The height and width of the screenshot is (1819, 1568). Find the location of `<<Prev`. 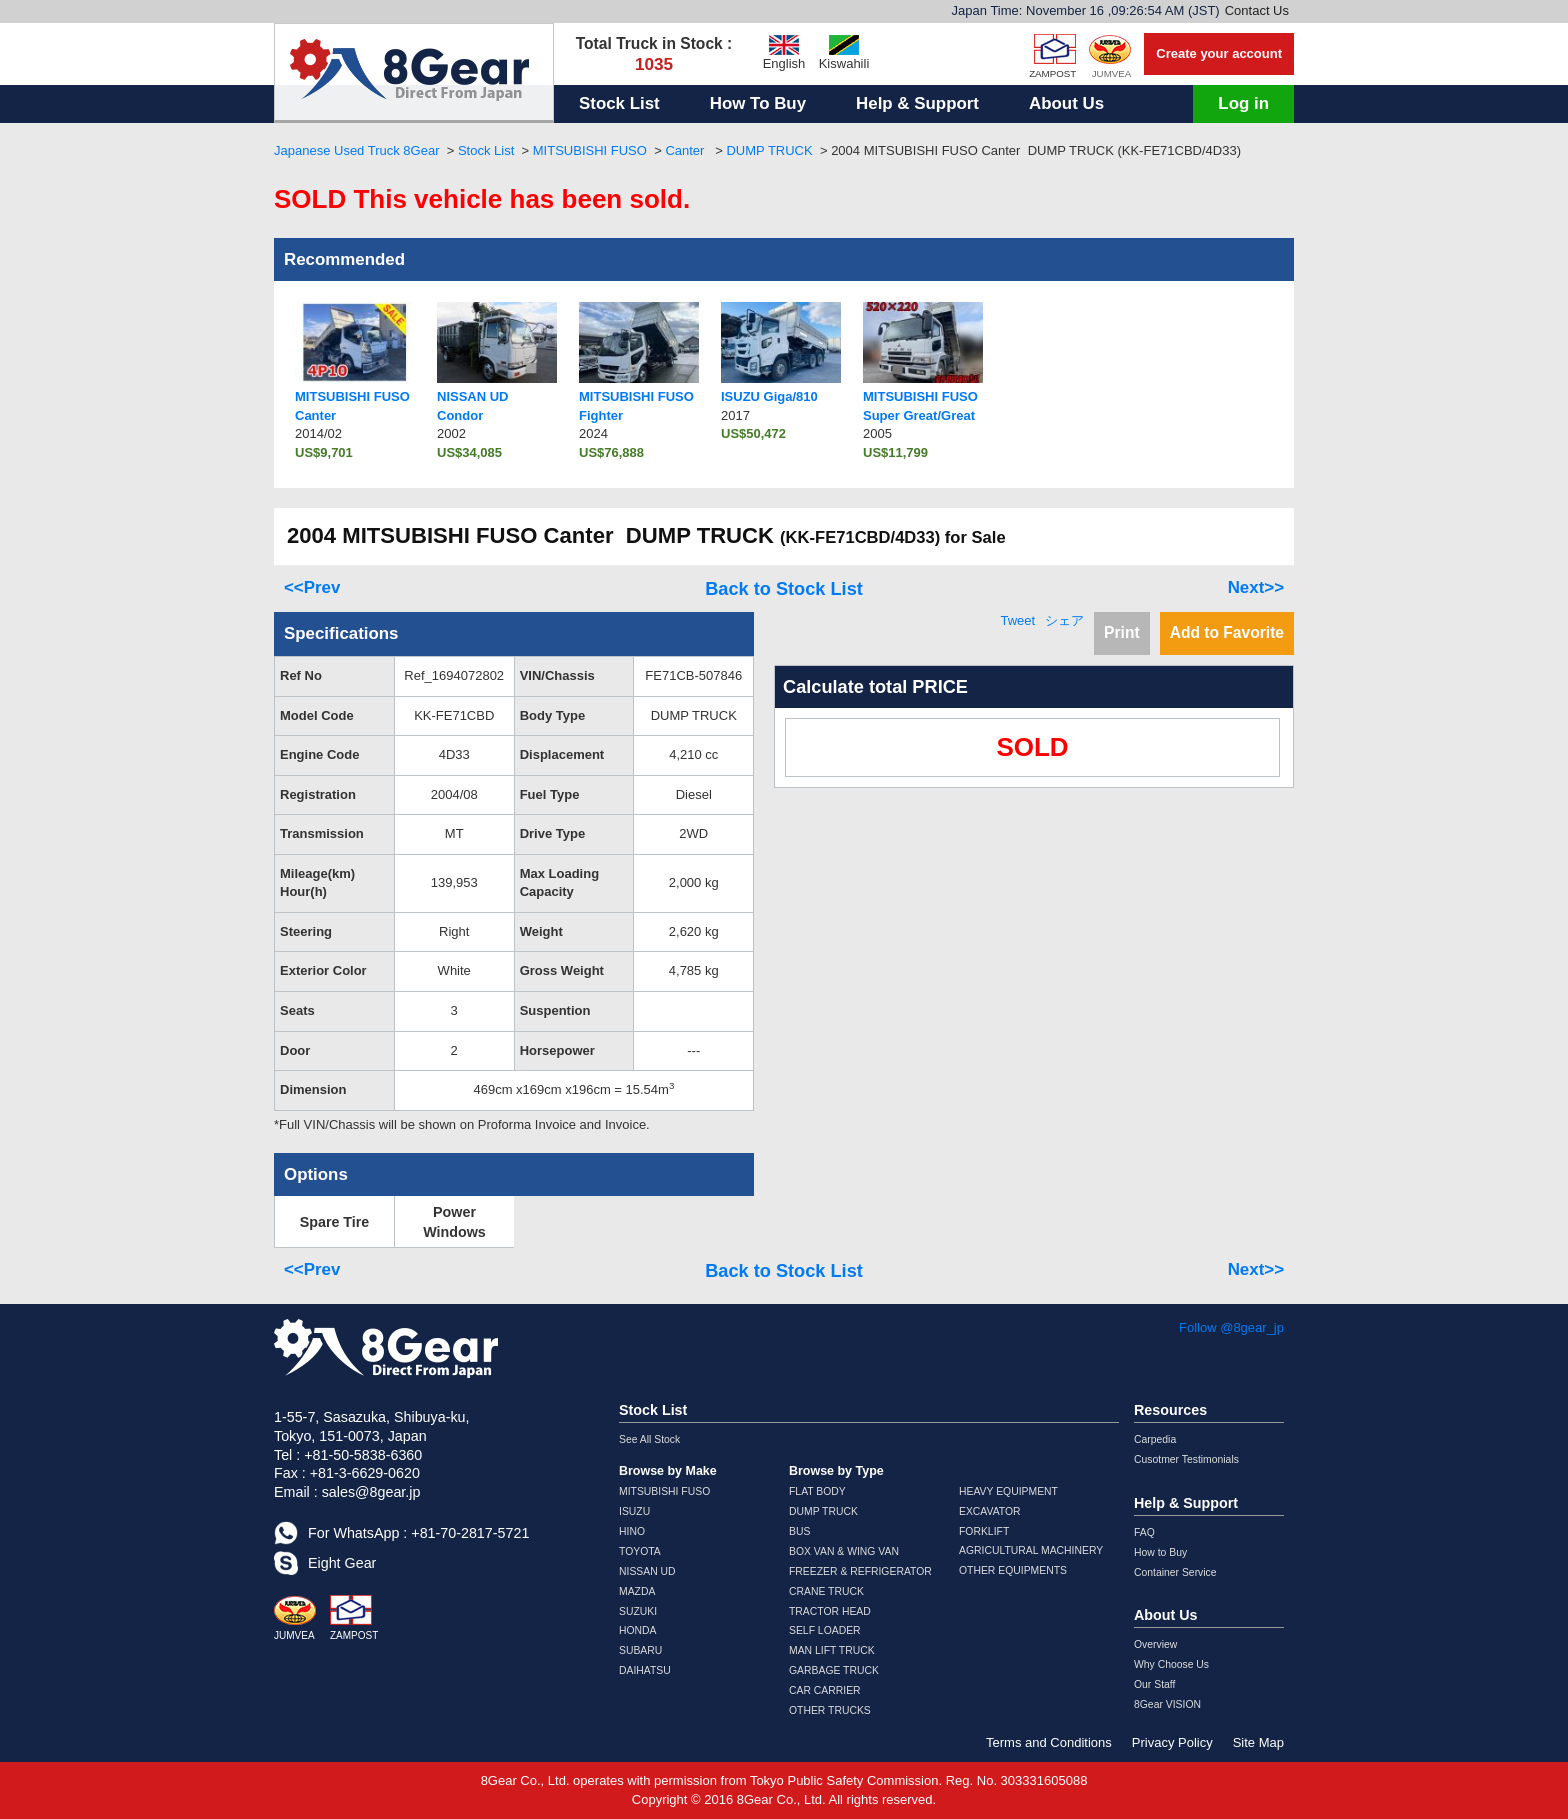

<<Prev is located at coordinates (312, 587).